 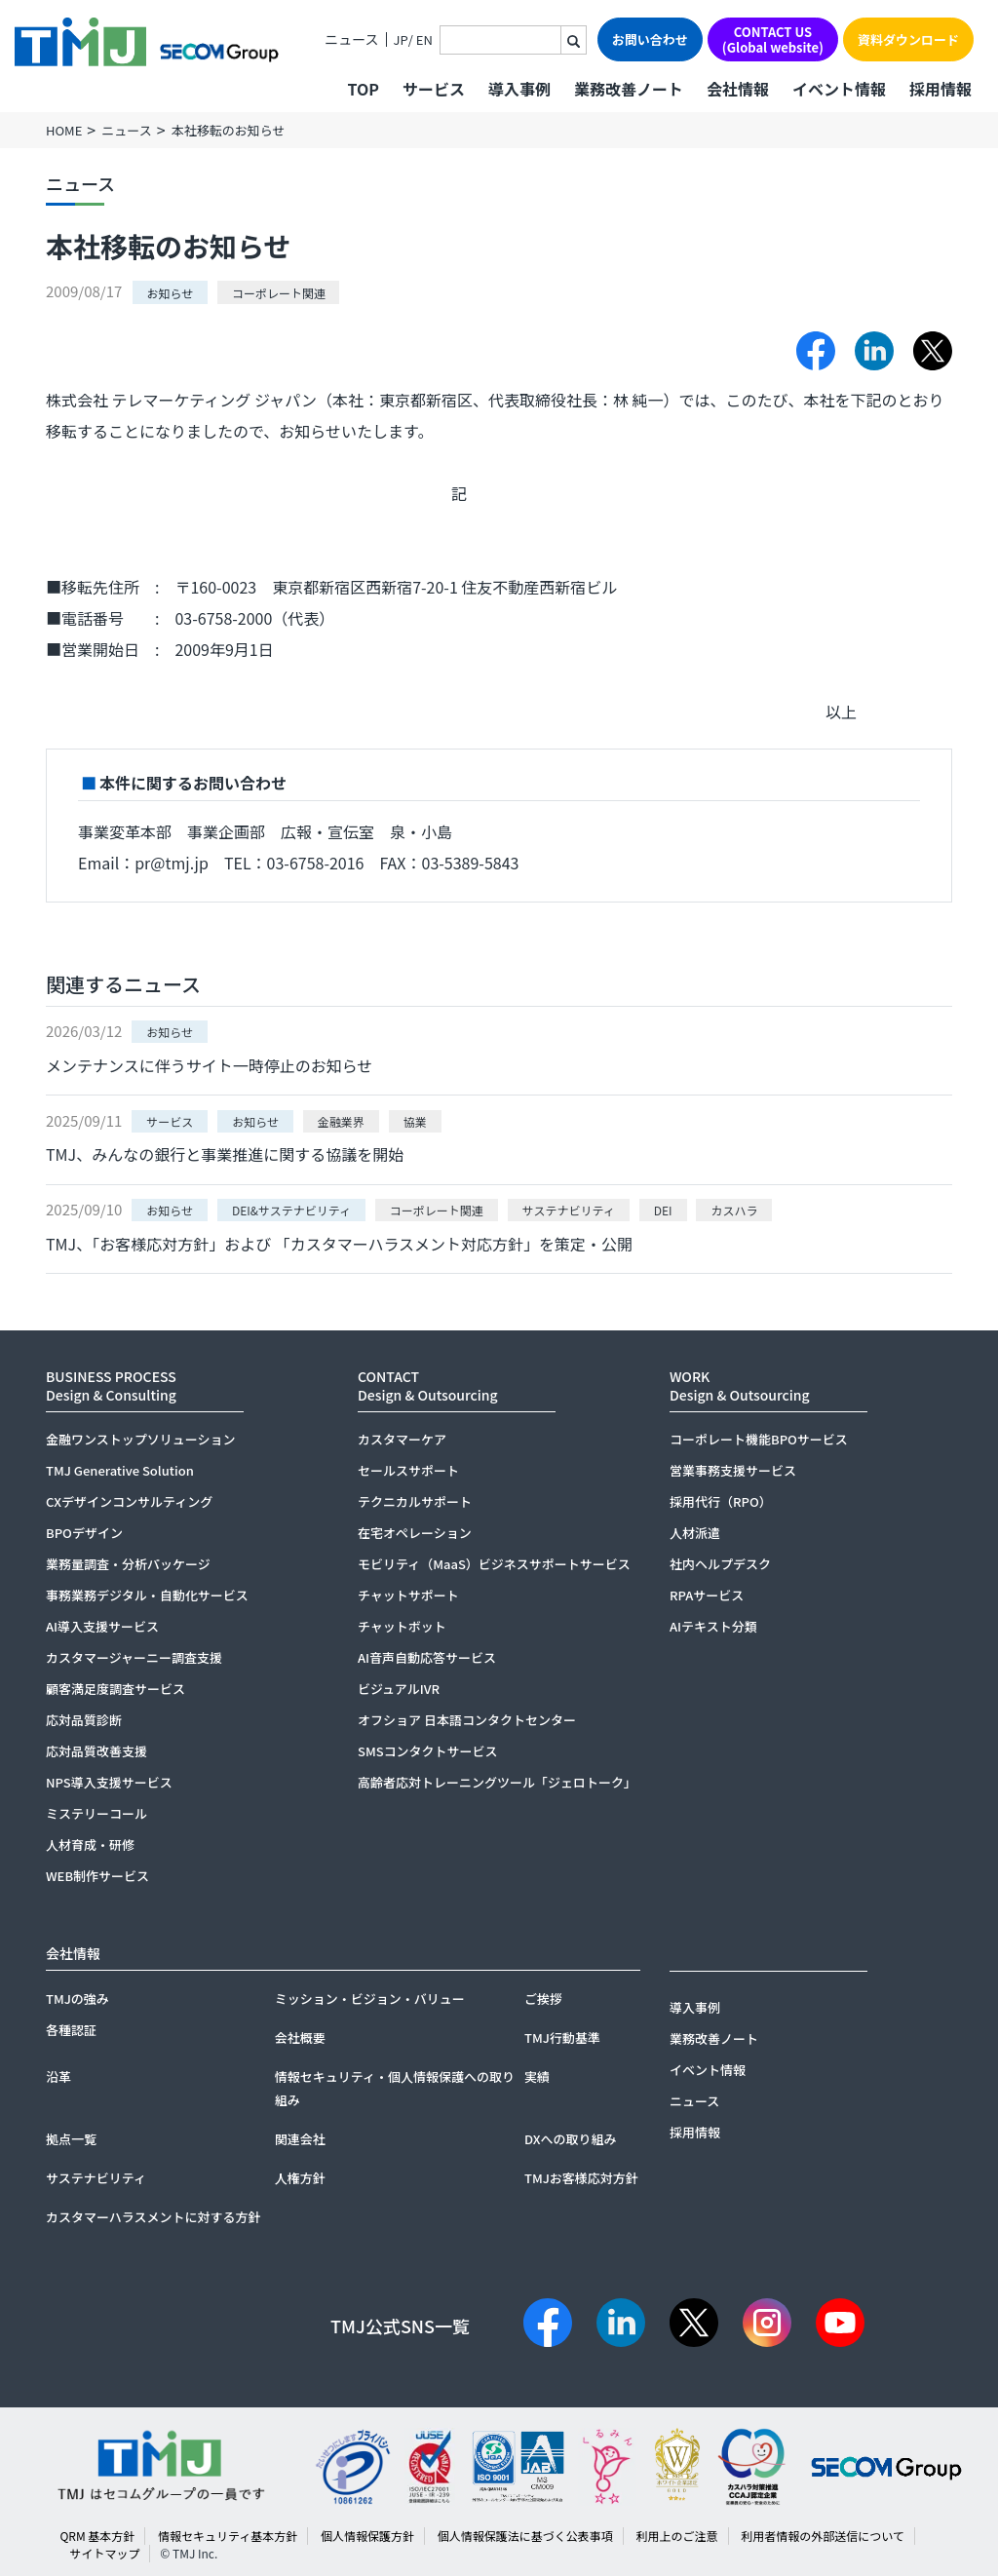 I want to click on 人材派遣, so click(x=695, y=1532).